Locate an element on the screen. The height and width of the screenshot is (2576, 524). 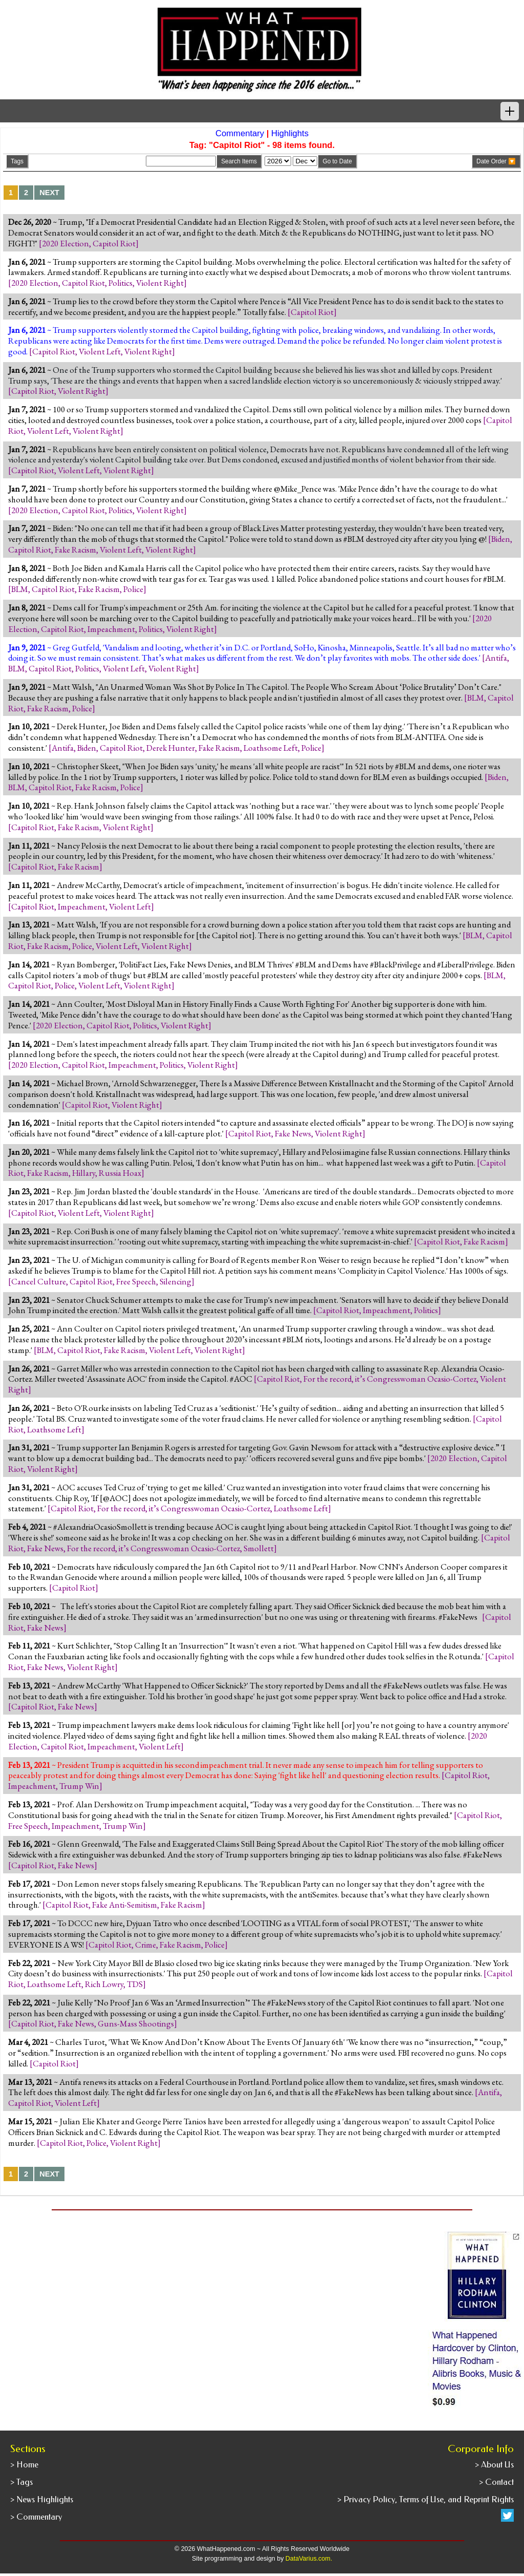
2020 Election is located at coordinates (65, 243).